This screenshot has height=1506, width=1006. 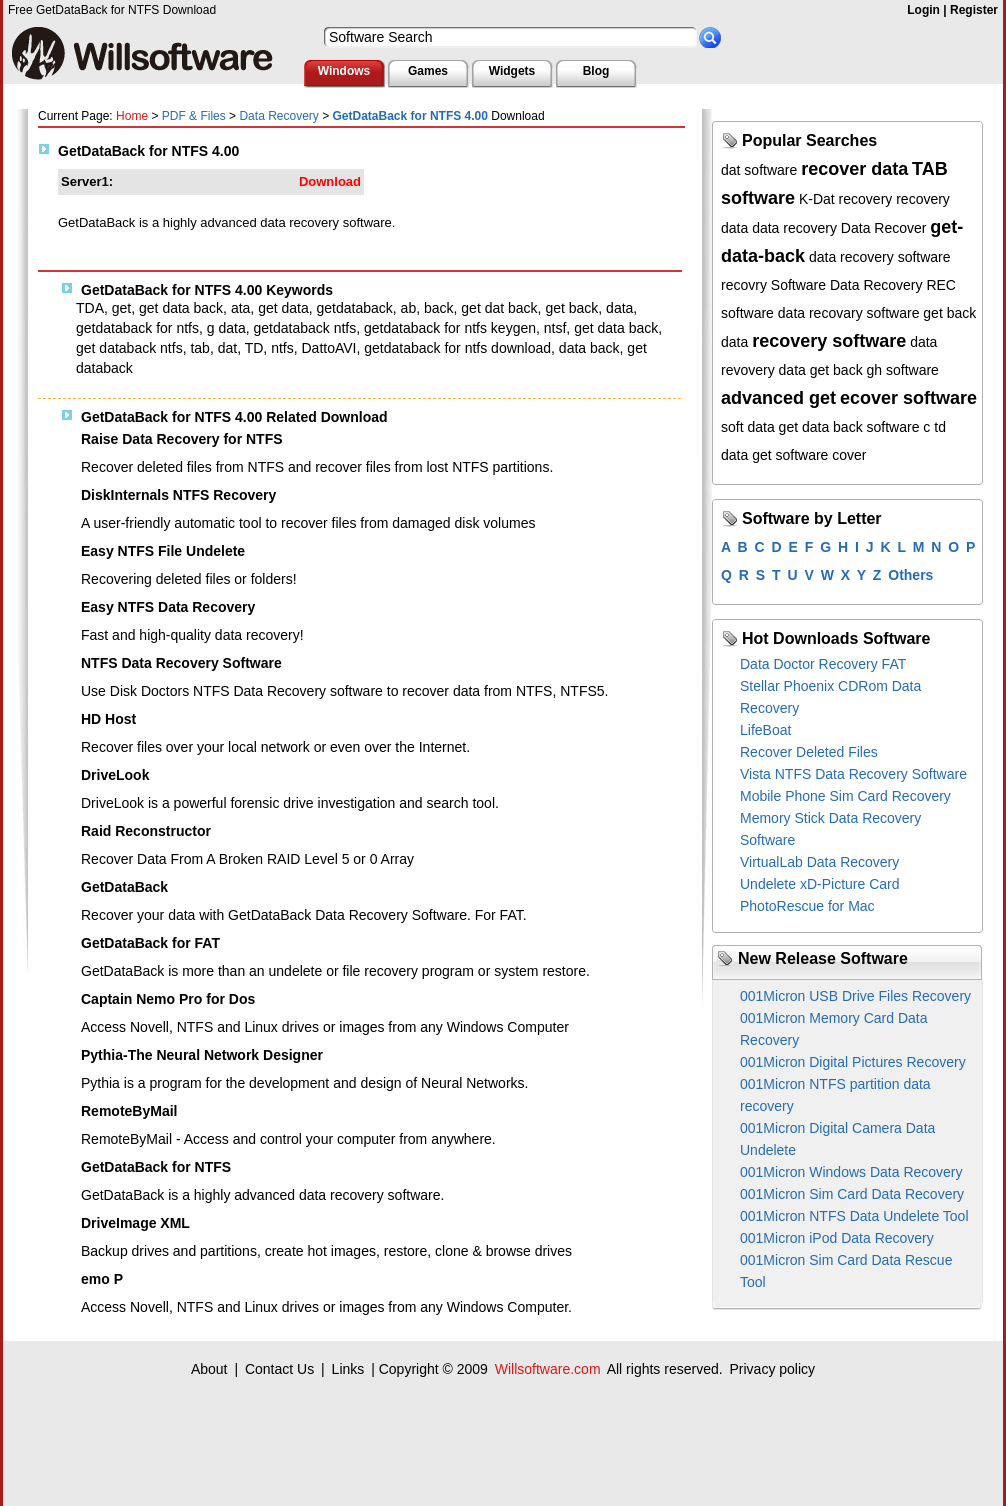 What do you see at coordinates (137, 328) in the screenshot?
I see `getdataback for ntfs` at bounding box center [137, 328].